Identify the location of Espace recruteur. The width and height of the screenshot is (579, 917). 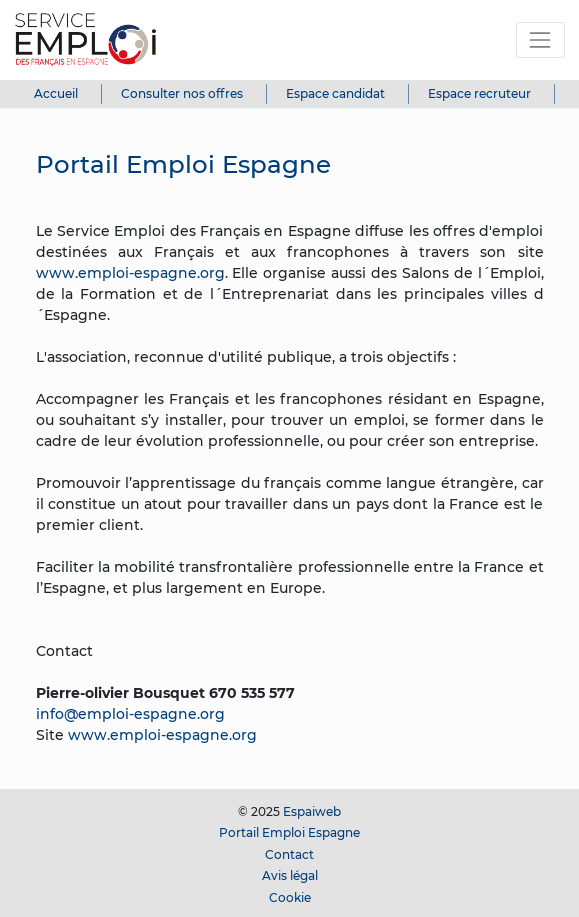
(479, 93).